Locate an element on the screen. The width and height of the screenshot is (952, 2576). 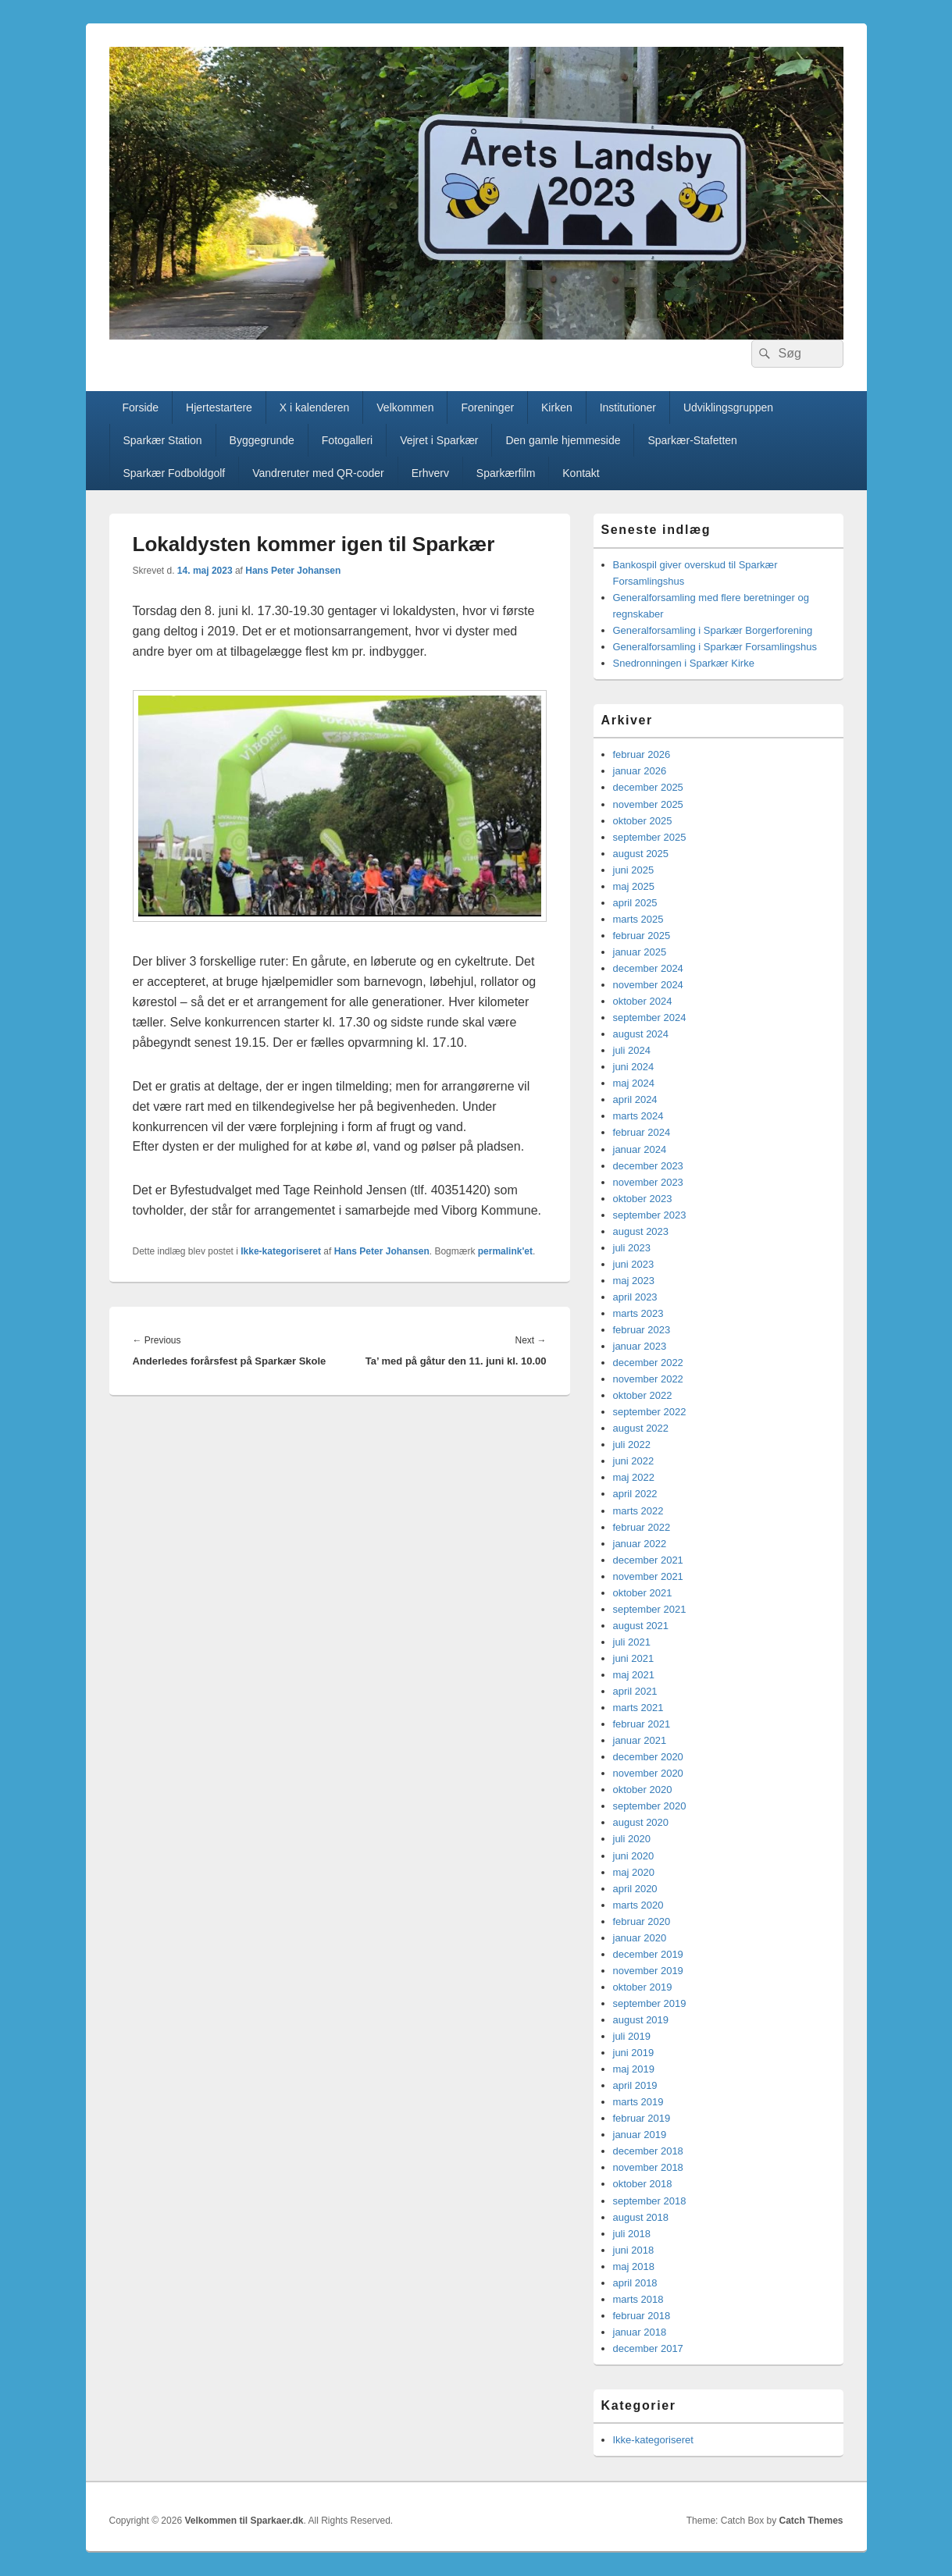
september 2019 is located at coordinates (649, 2003).